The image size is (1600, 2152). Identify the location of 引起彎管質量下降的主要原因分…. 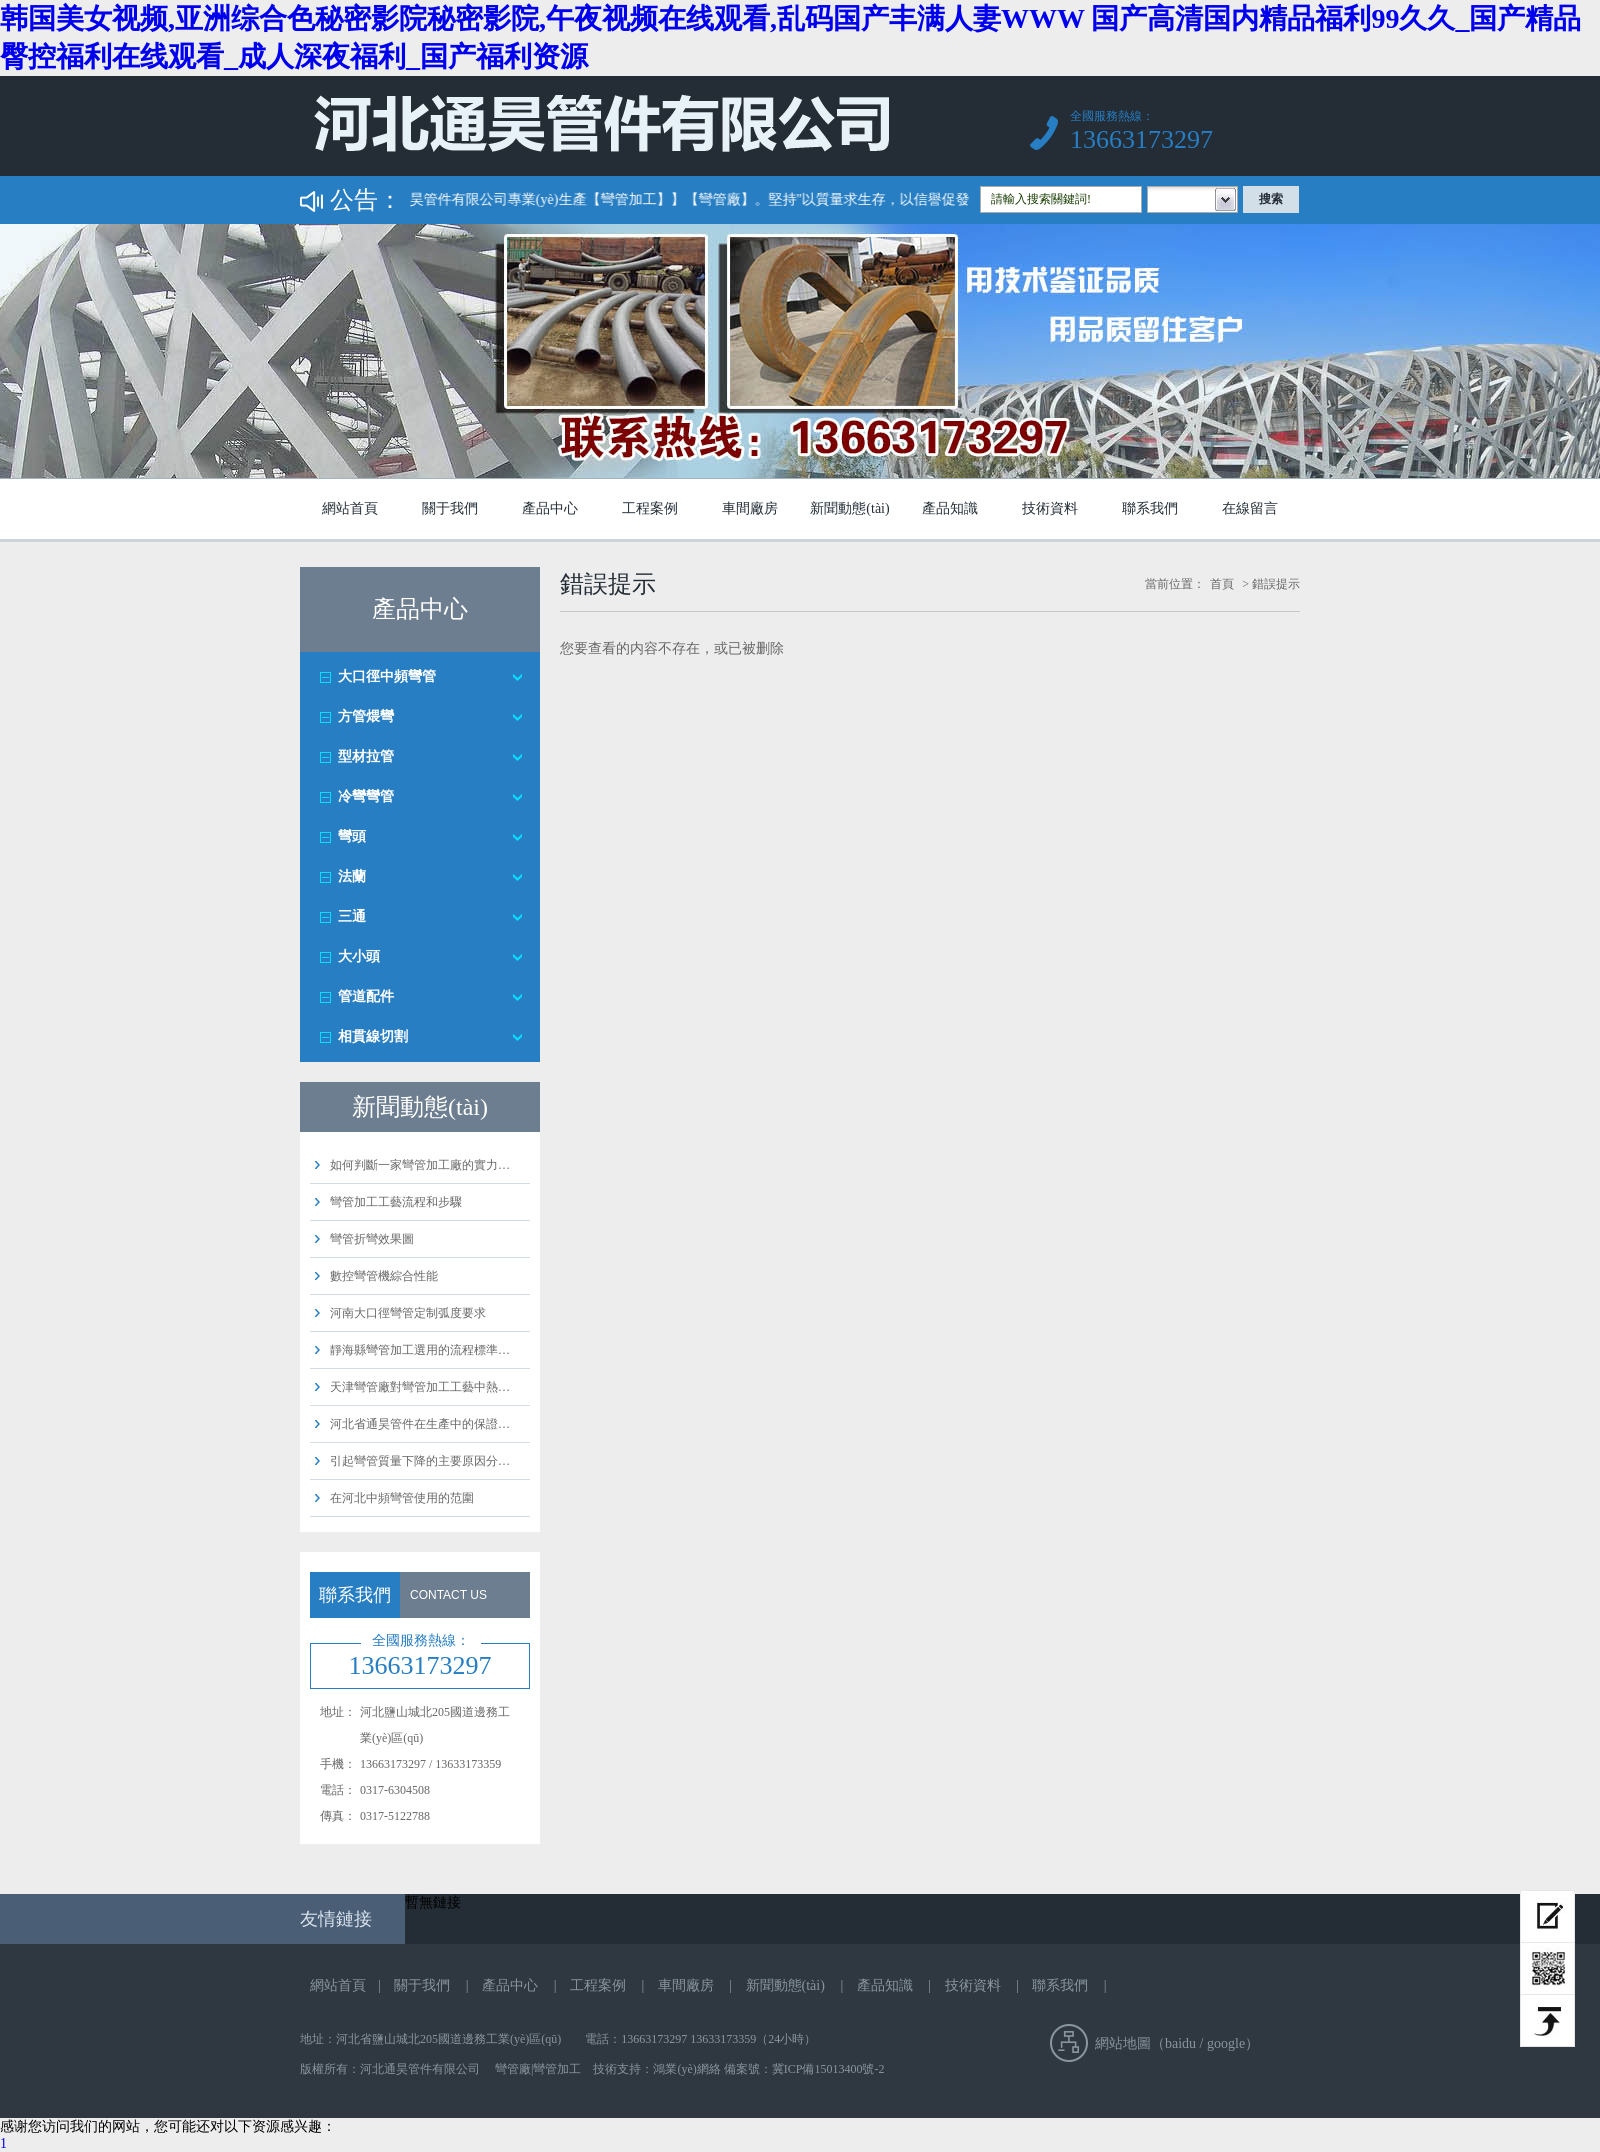
(420, 1461).